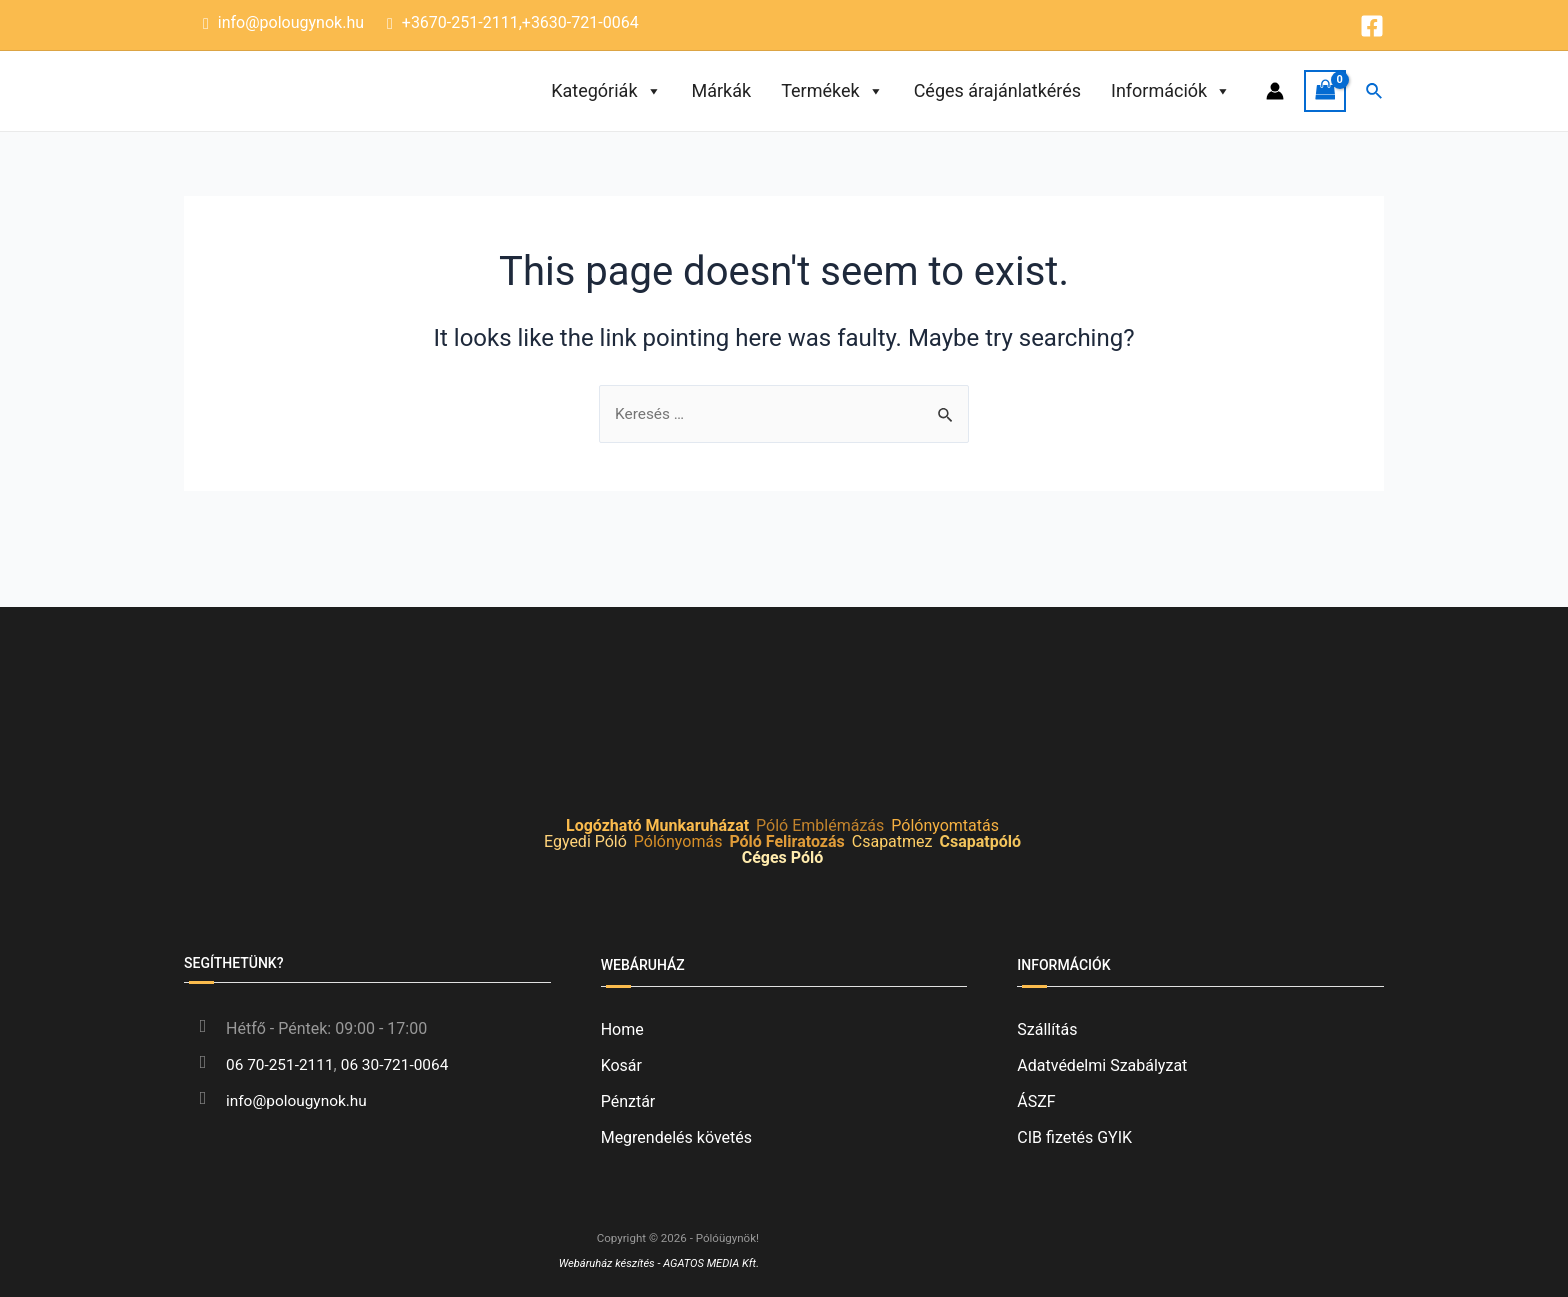  Describe the element at coordinates (980, 841) in the screenshot. I see `Csapatpóló` at that location.